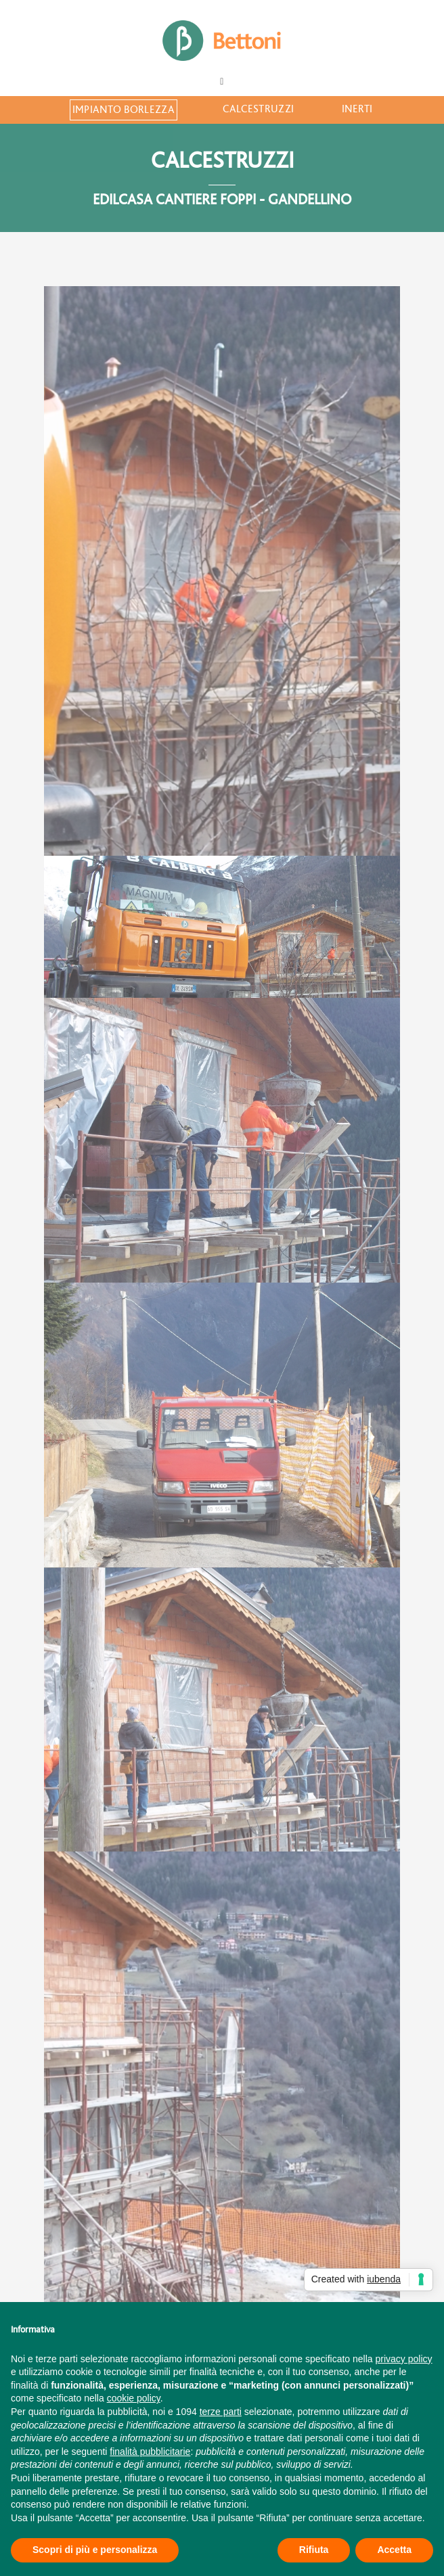 Image resolution: width=444 pixels, height=2576 pixels. I want to click on Calcestruzzi, so click(258, 109).